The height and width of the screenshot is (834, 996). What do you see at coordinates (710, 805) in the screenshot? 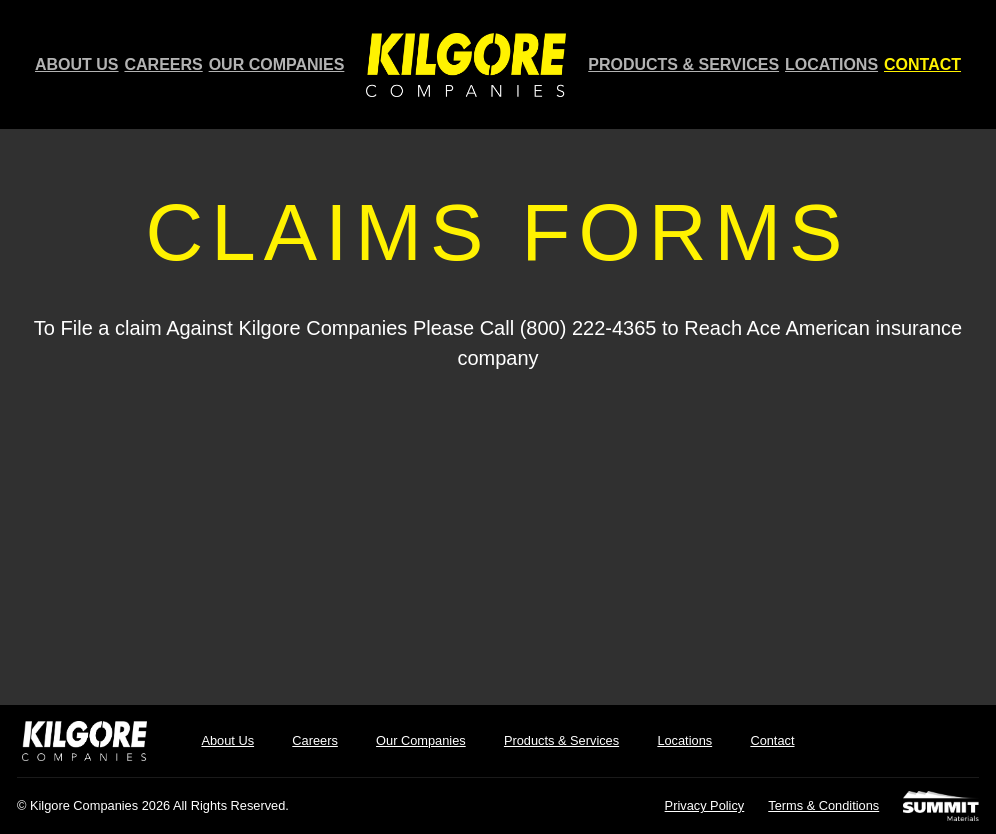
I see `Privacy Policy` at bounding box center [710, 805].